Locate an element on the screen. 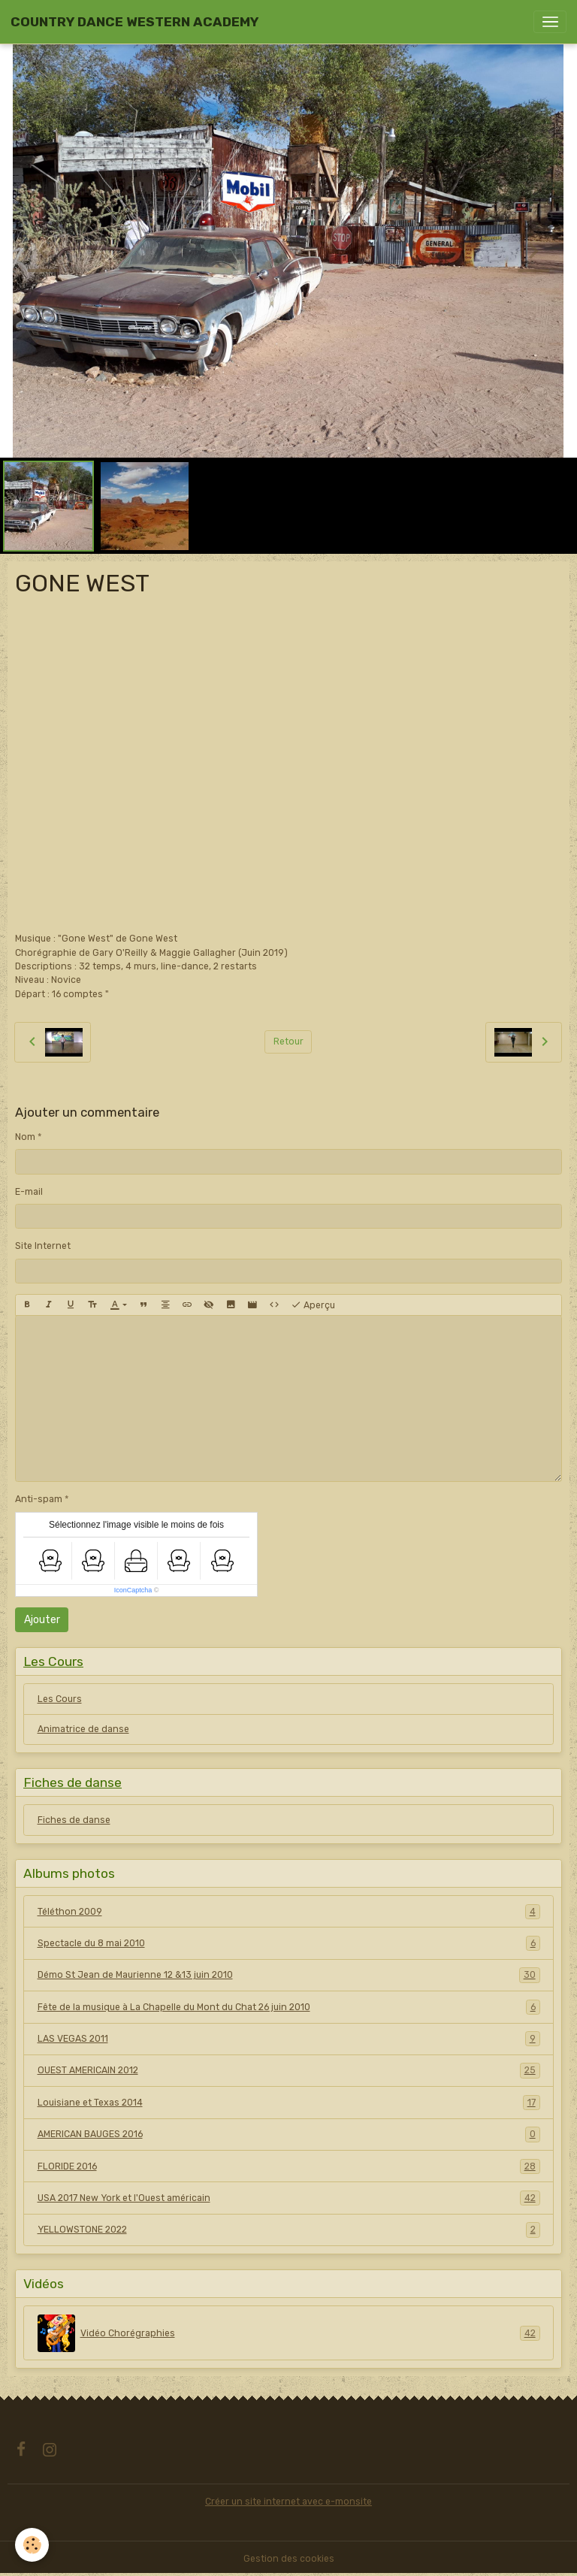  FLORIDE 2016 is located at coordinates (289, 2166).